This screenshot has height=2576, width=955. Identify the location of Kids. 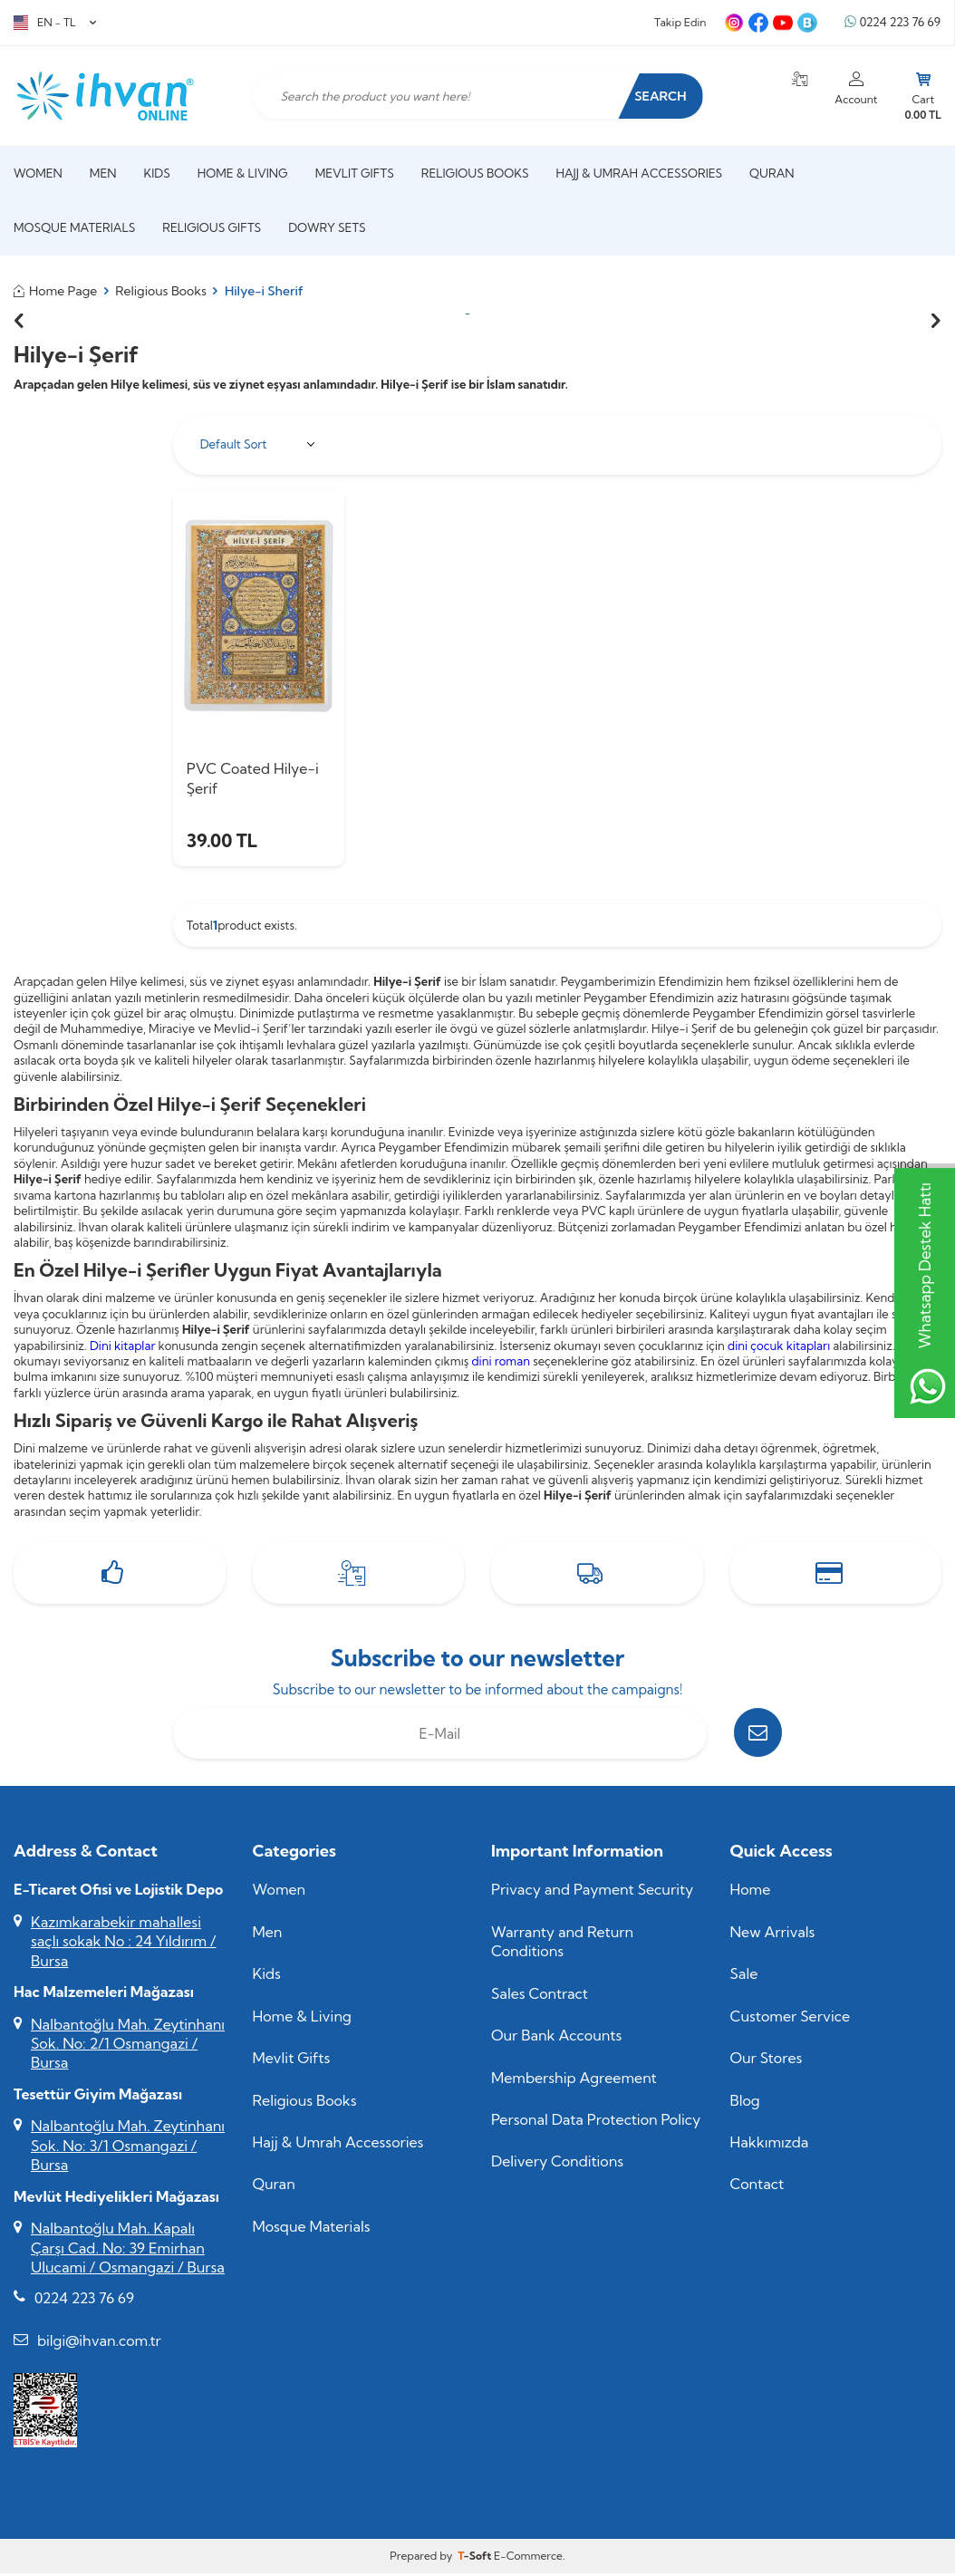
(156, 173).